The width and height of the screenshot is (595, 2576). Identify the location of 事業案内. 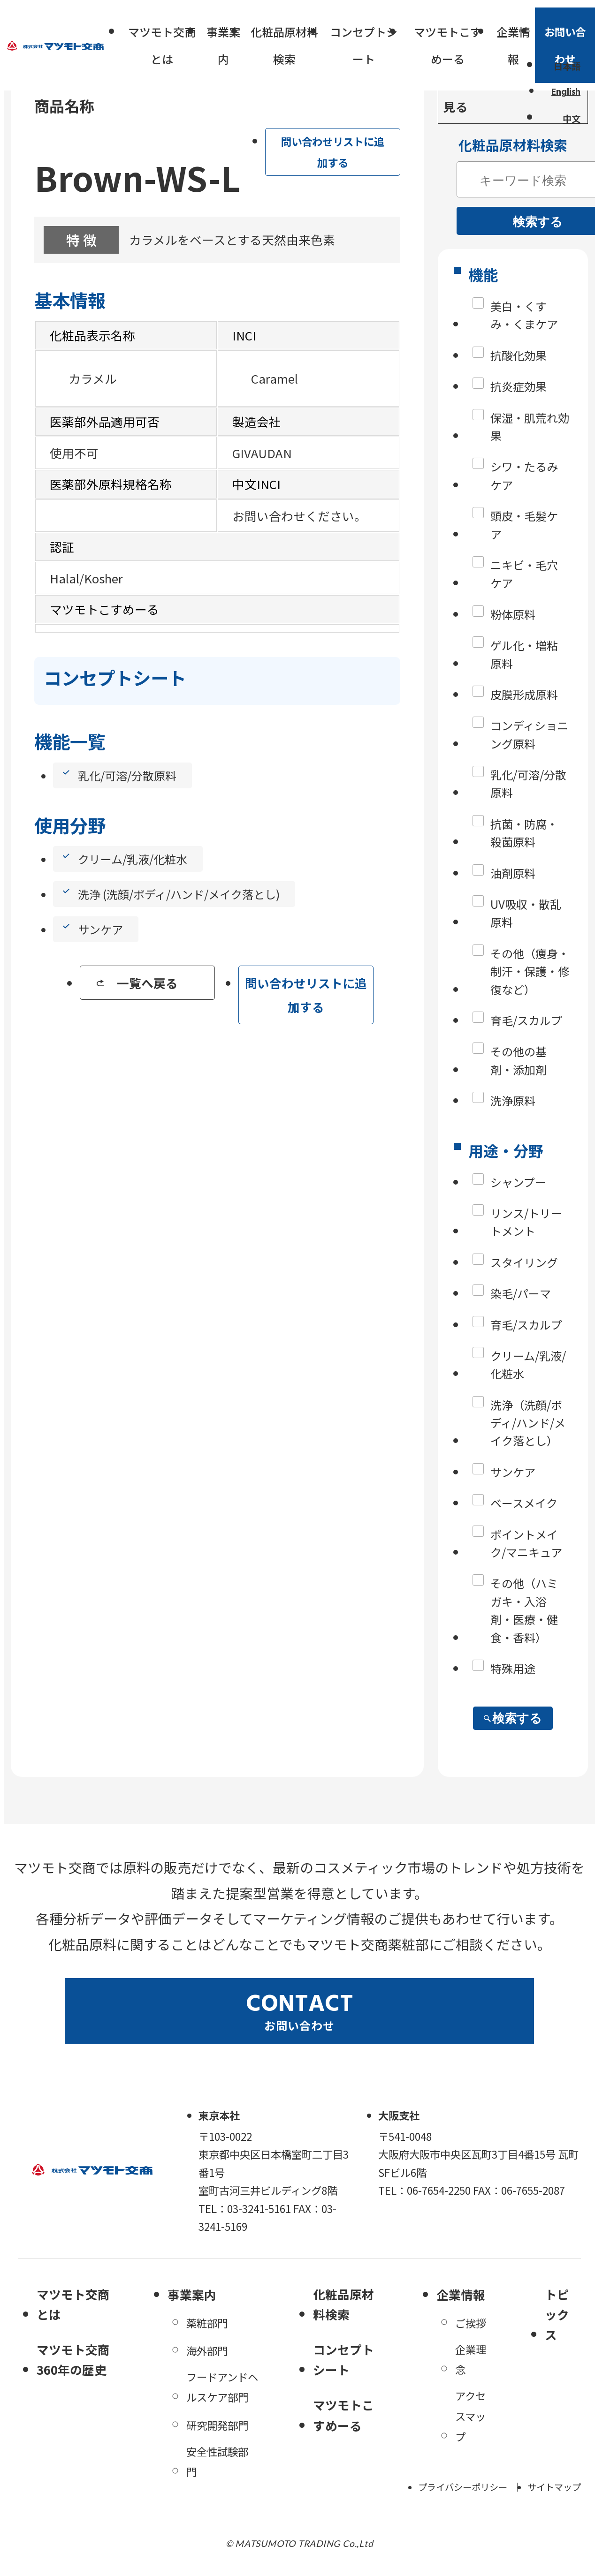
(223, 45).